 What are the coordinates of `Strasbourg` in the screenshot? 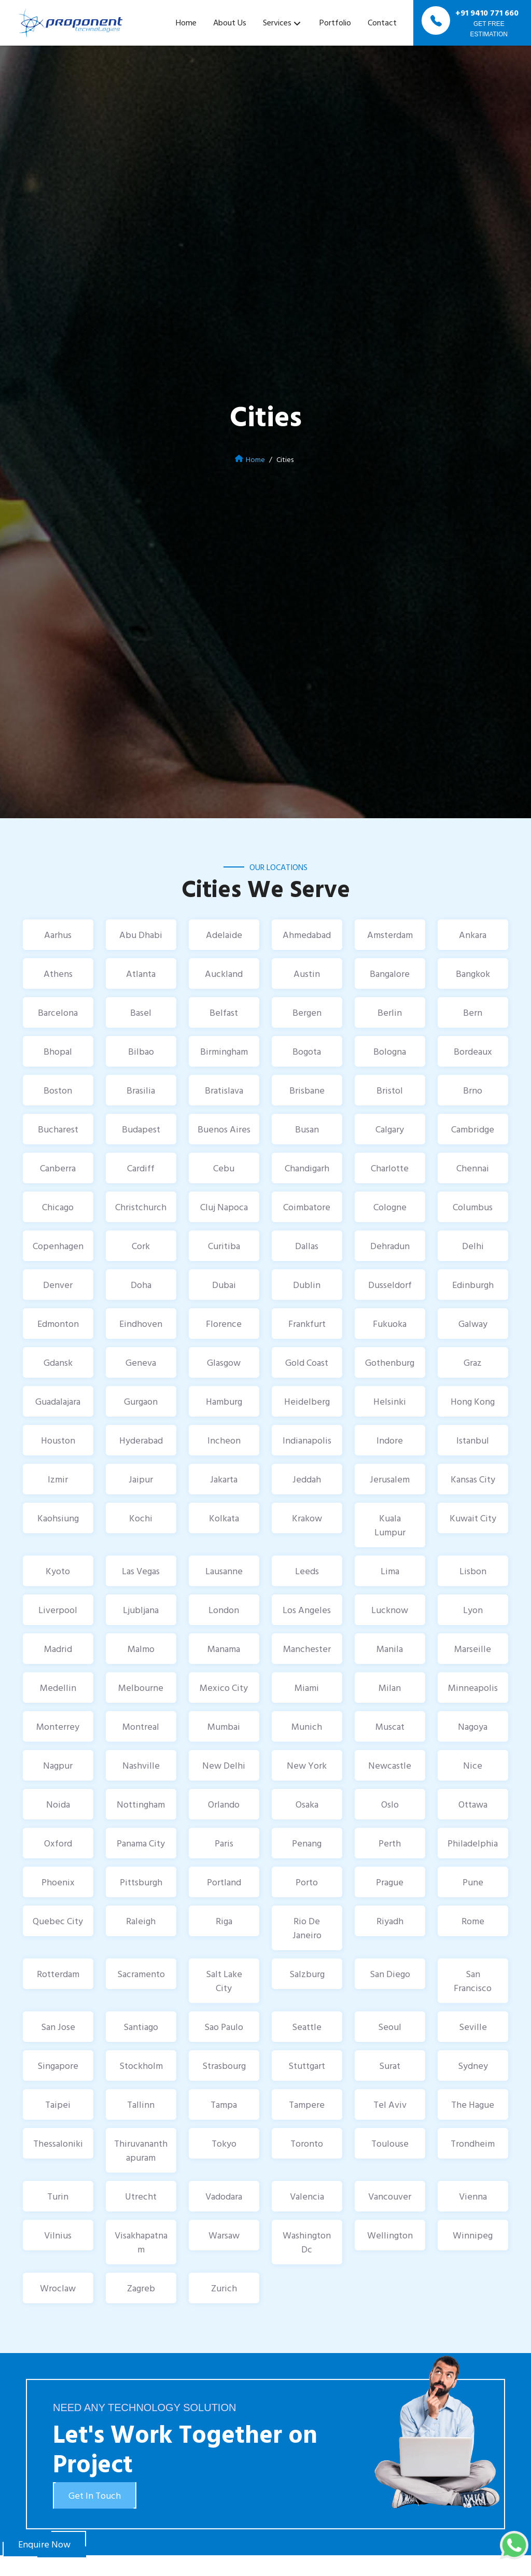 It's located at (224, 2066).